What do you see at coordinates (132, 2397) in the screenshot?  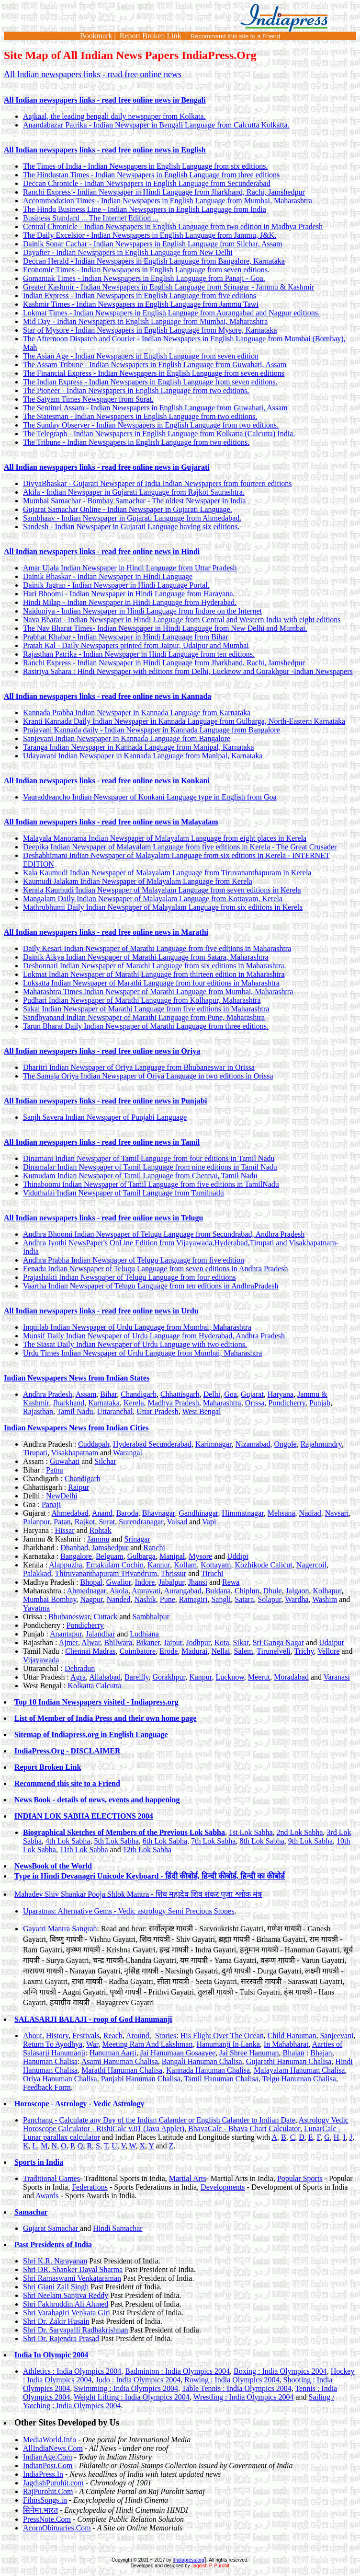 I see `Weight Lifting : India Olympics 2004` at bounding box center [132, 2397].